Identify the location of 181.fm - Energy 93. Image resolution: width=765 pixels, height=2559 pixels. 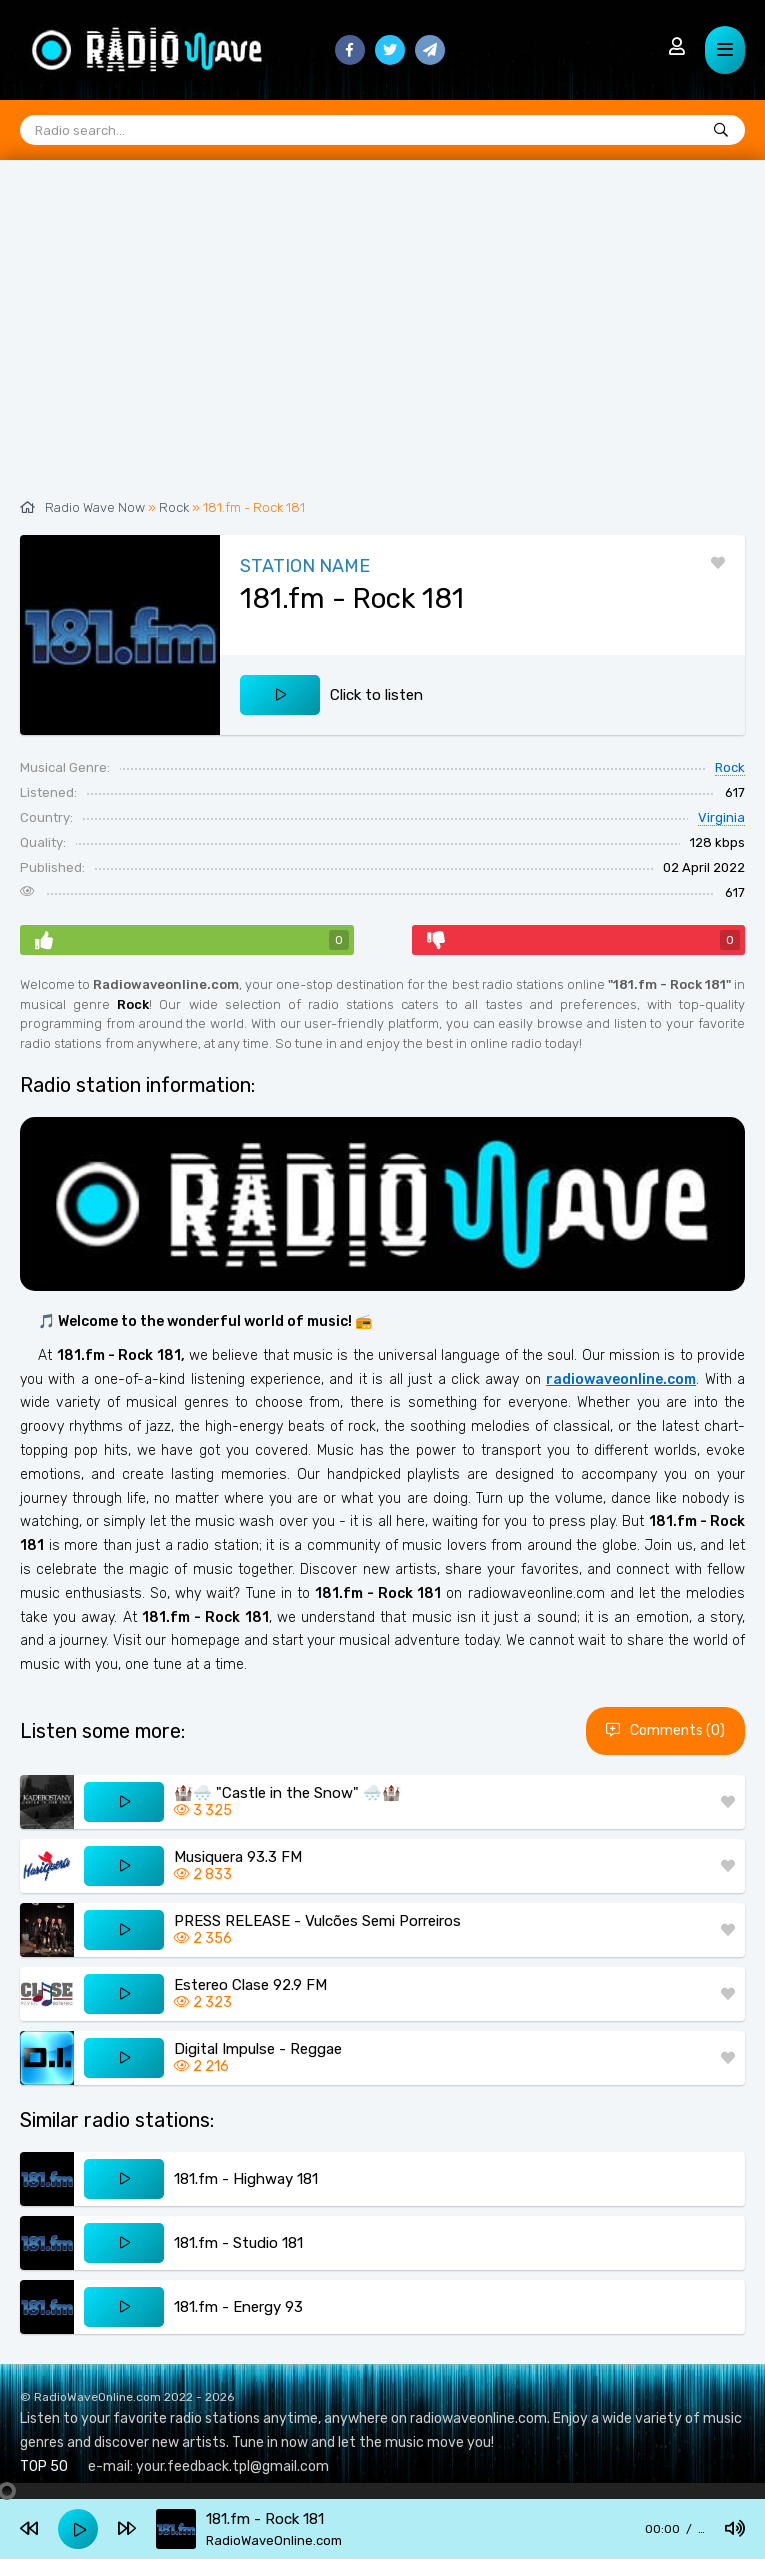
(238, 2307).